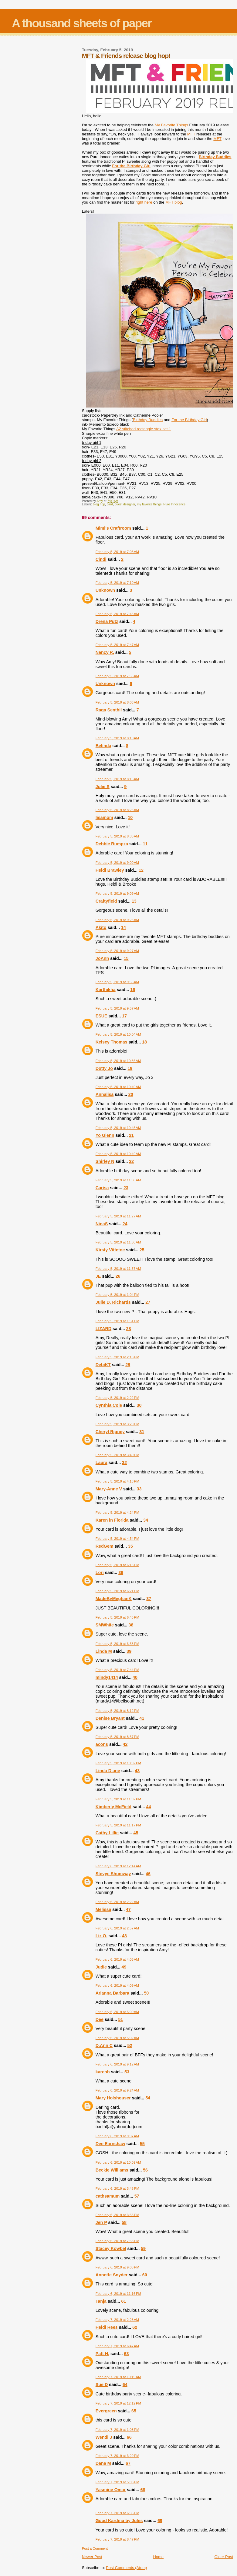  I want to click on Liz O., so click(101, 1935).